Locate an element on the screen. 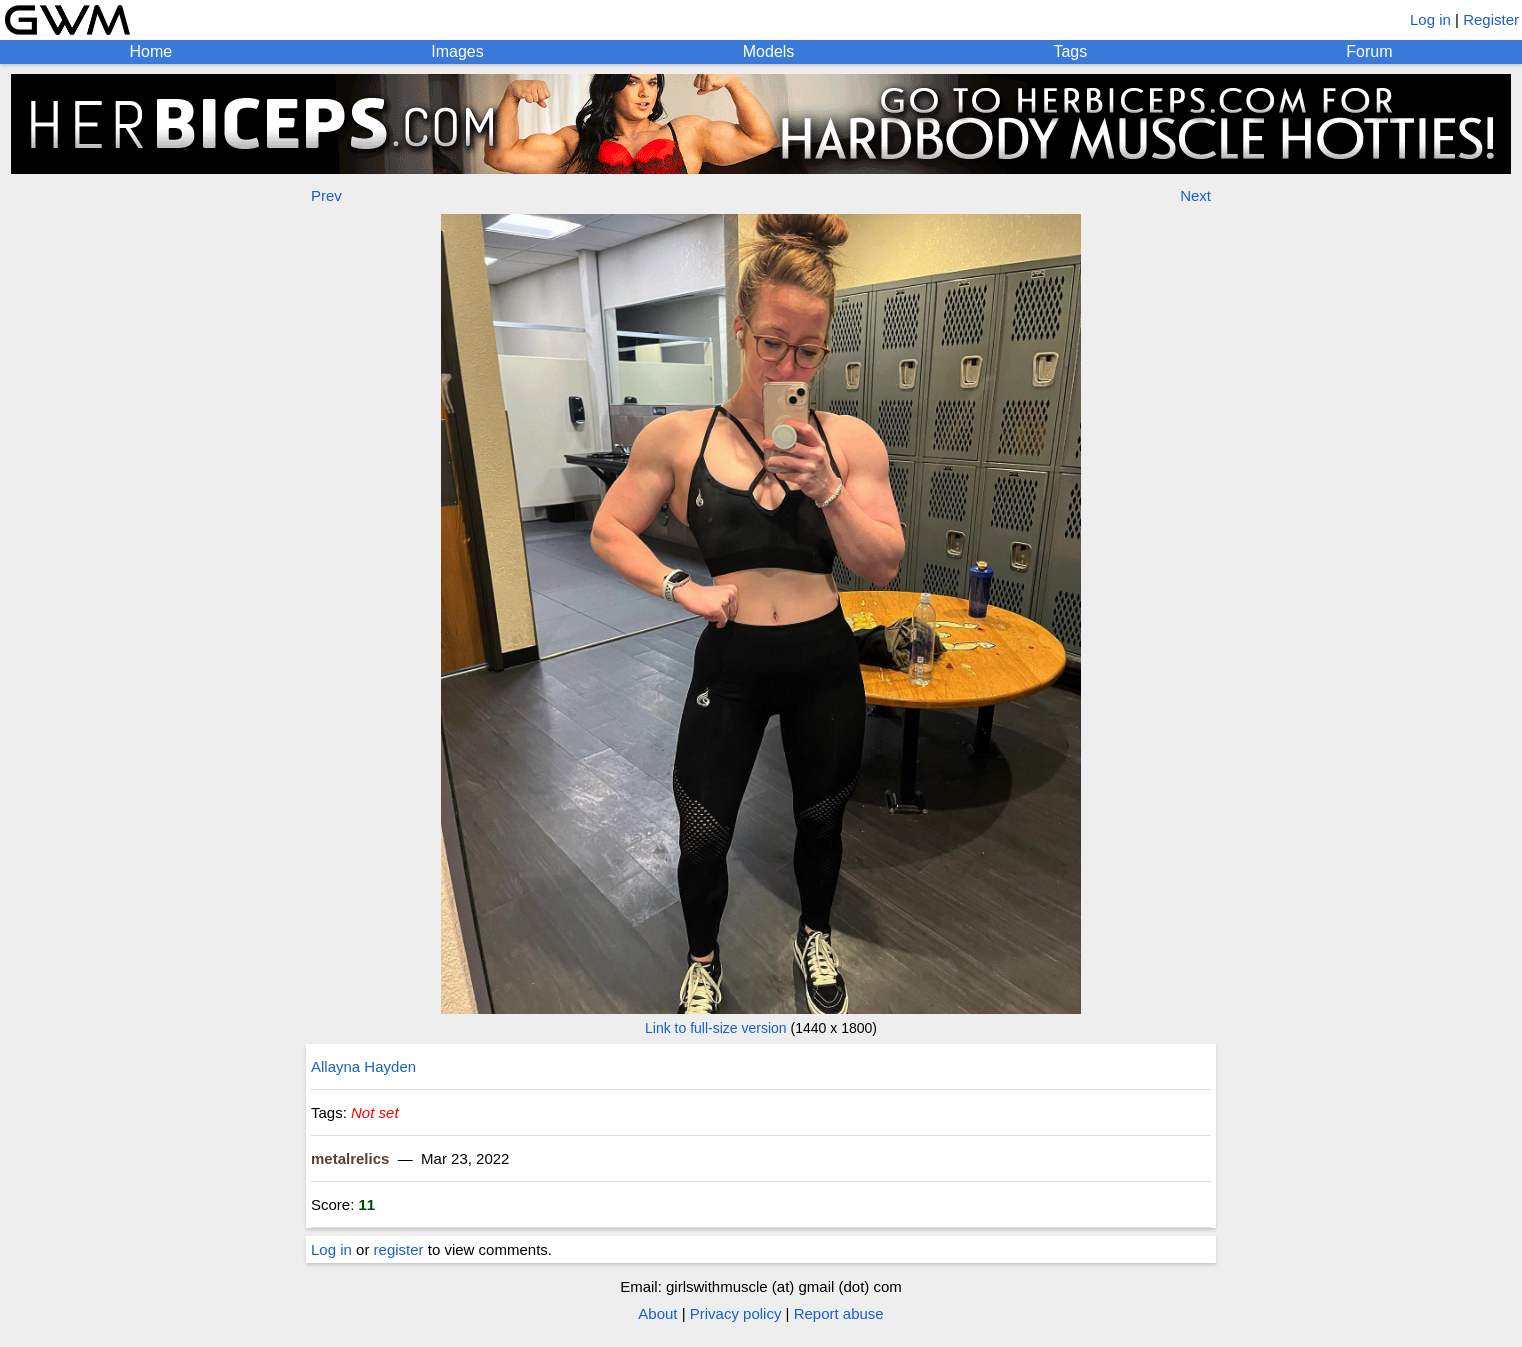  Prev is located at coordinates (326, 195).